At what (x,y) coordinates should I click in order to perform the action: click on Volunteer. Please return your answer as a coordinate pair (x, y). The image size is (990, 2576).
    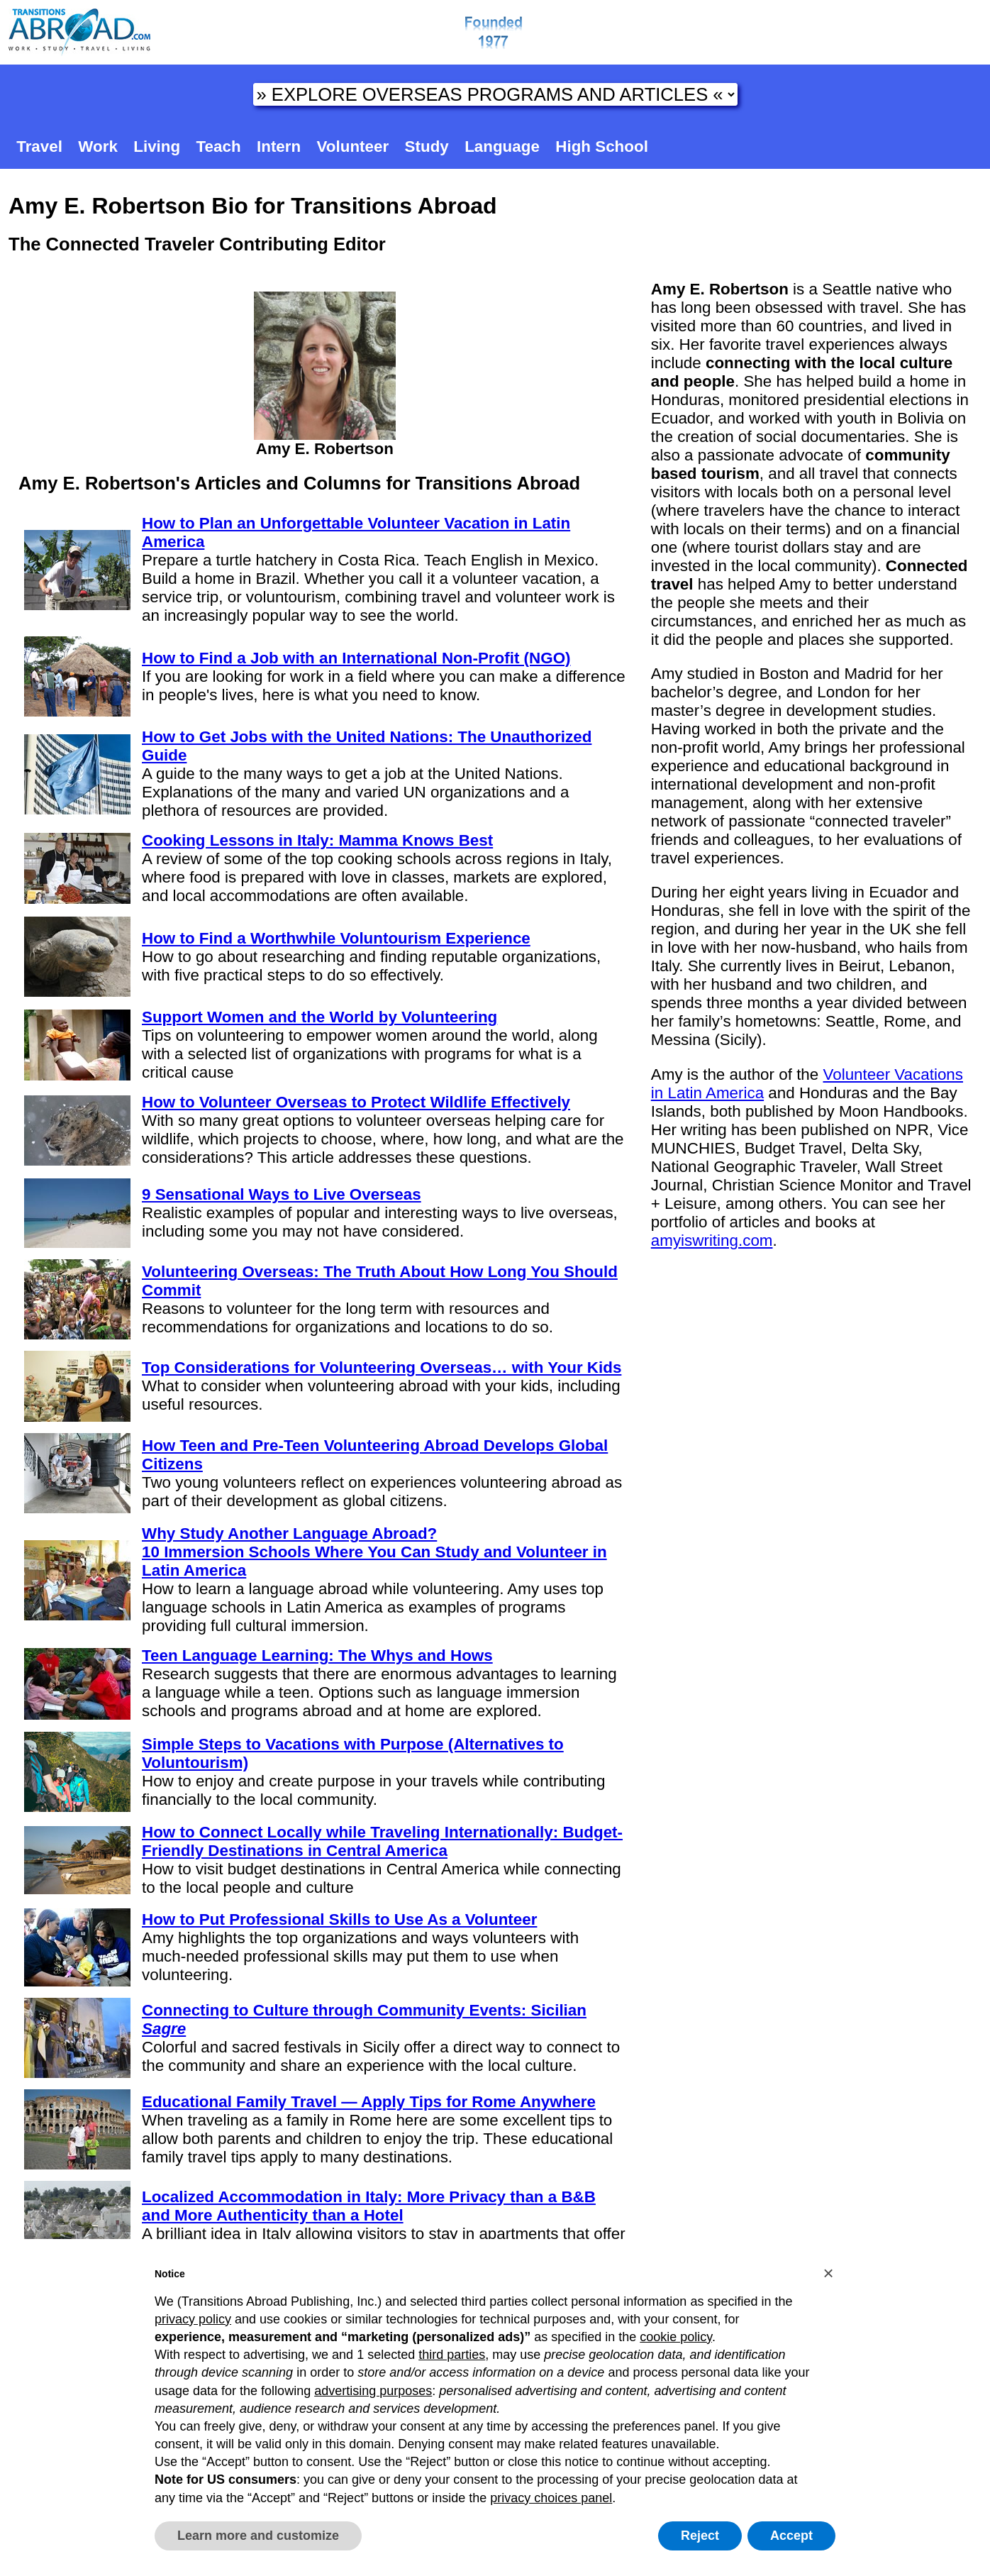
    Looking at the image, I should click on (353, 146).